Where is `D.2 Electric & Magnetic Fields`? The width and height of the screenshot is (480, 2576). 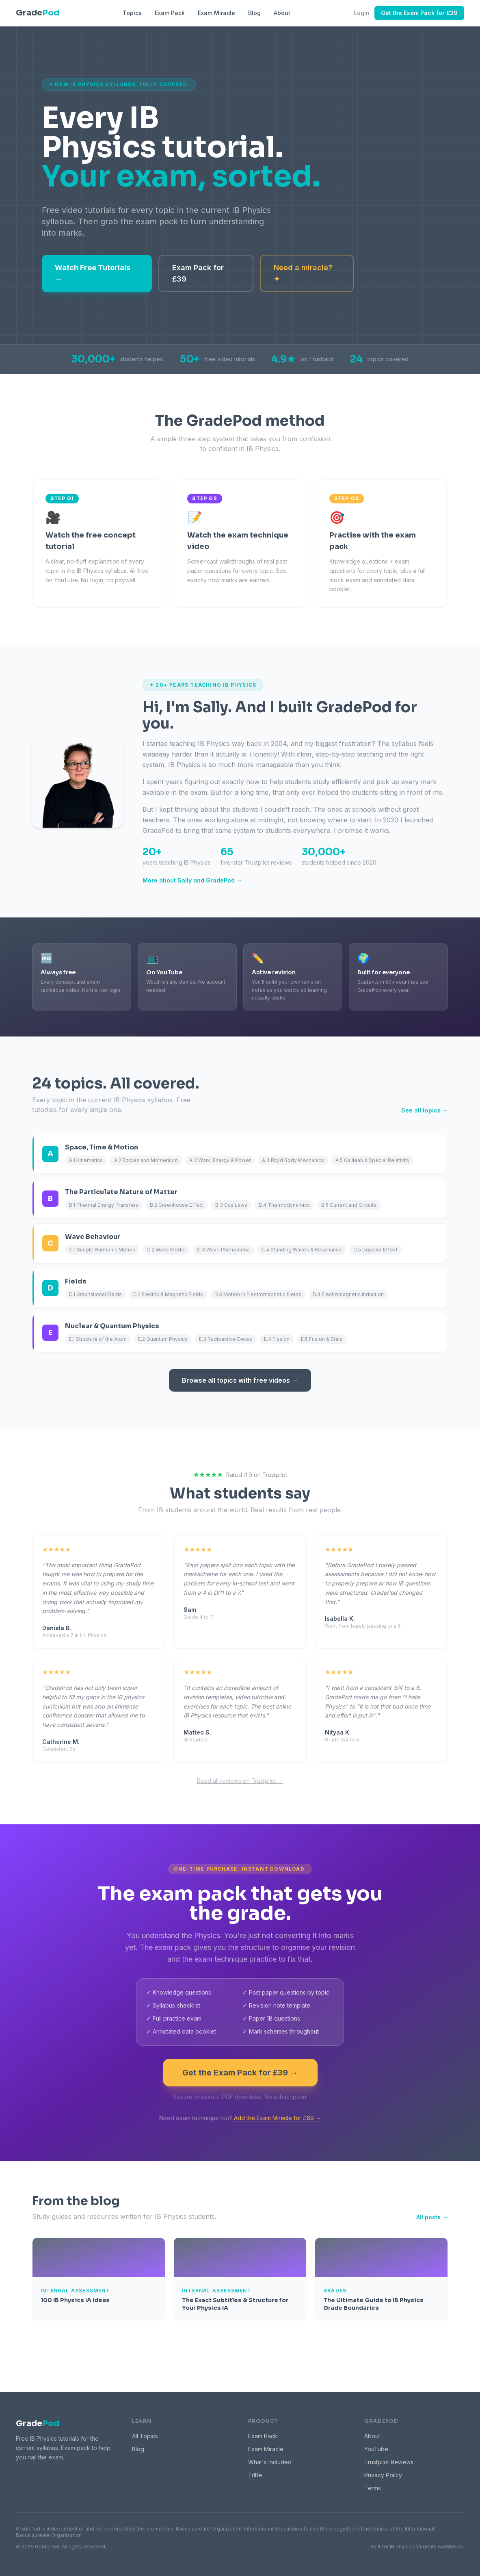 D.2 Electric & Magnetic Fields is located at coordinates (168, 1294).